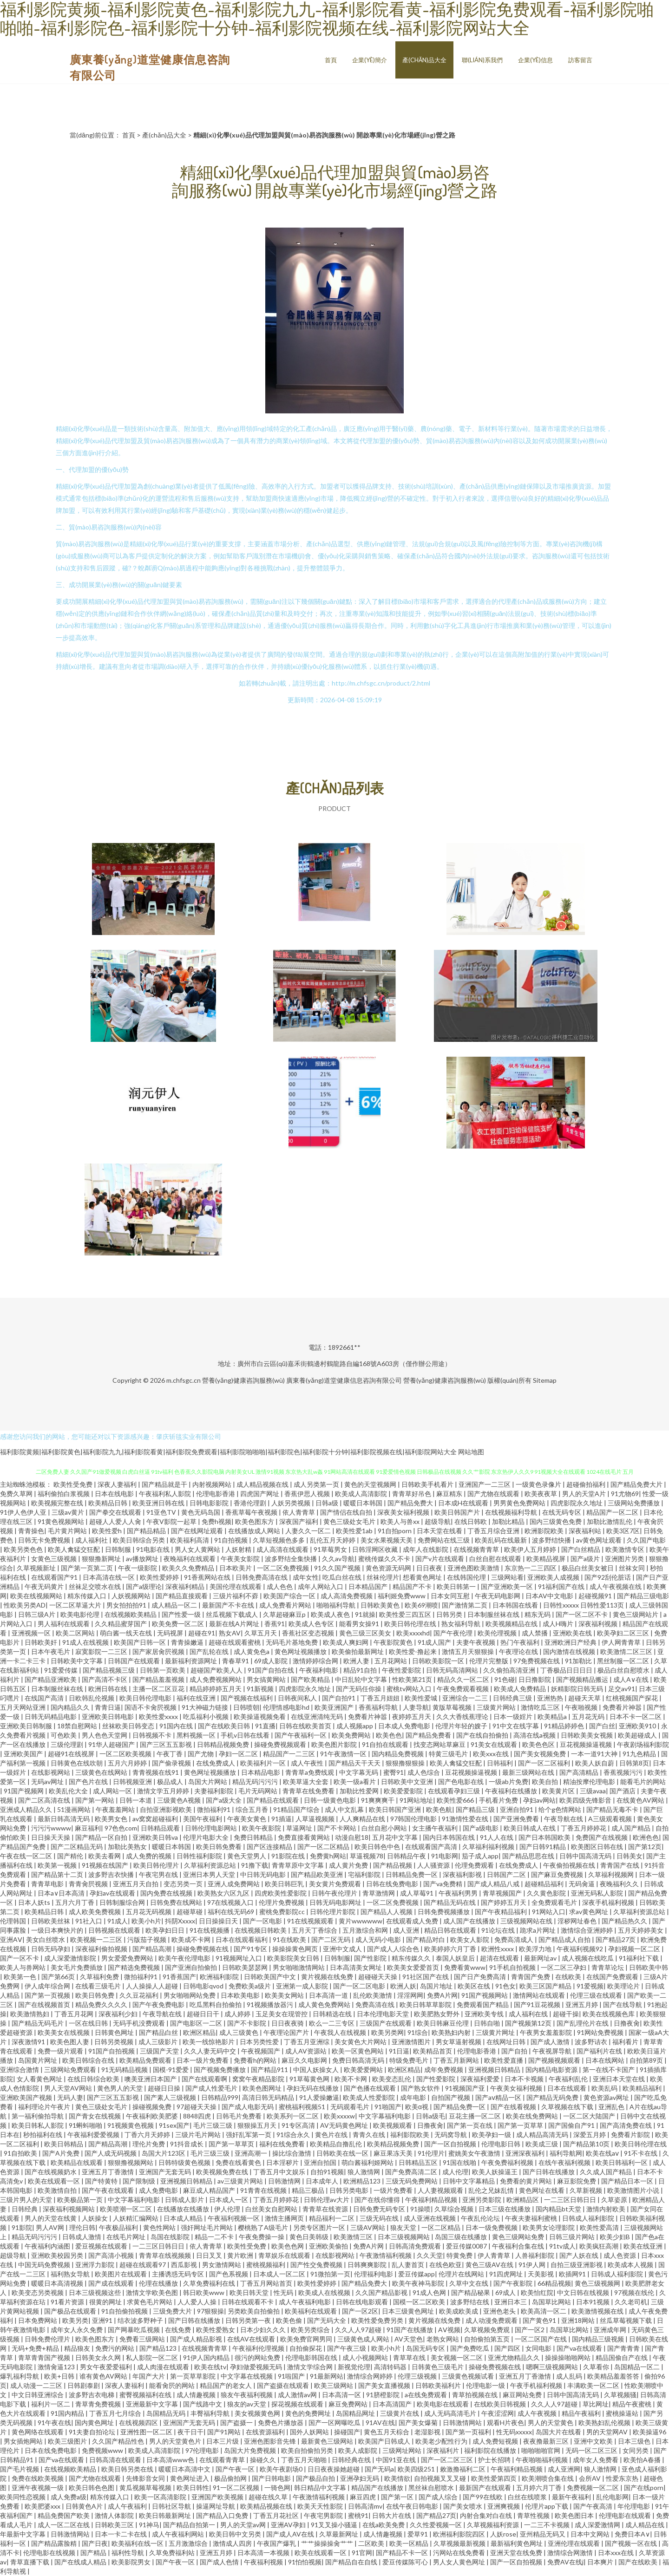  Describe the element at coordinates (593, 2487) in the screenshot. I see `免费视频一区二区` at that location.